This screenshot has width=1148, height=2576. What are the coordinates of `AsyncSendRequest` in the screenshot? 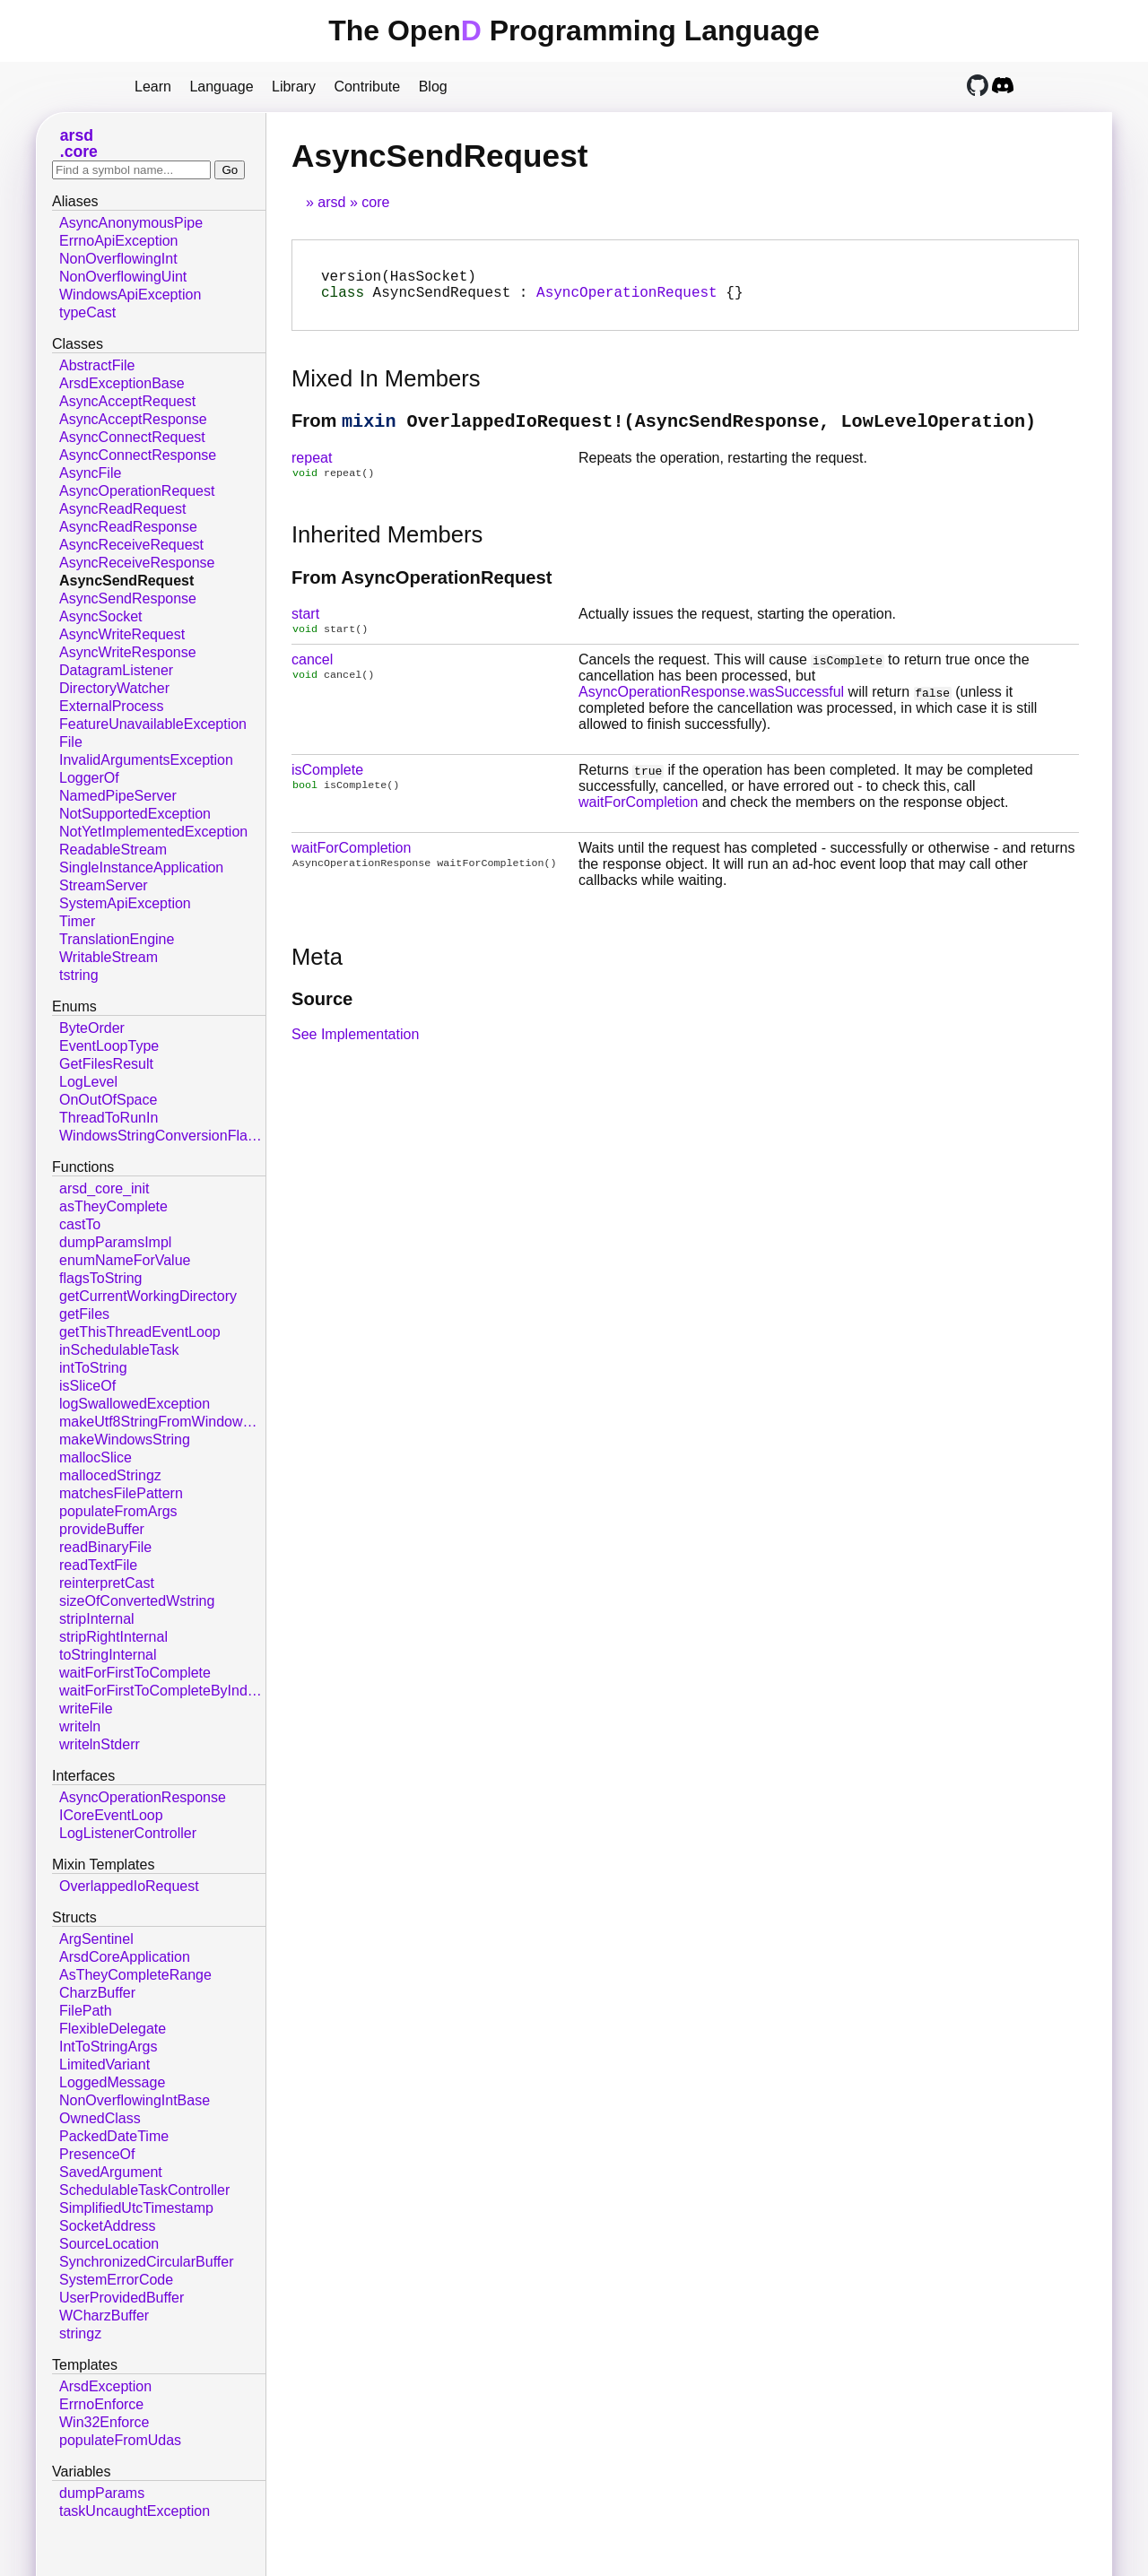 It's located at (126, 580).